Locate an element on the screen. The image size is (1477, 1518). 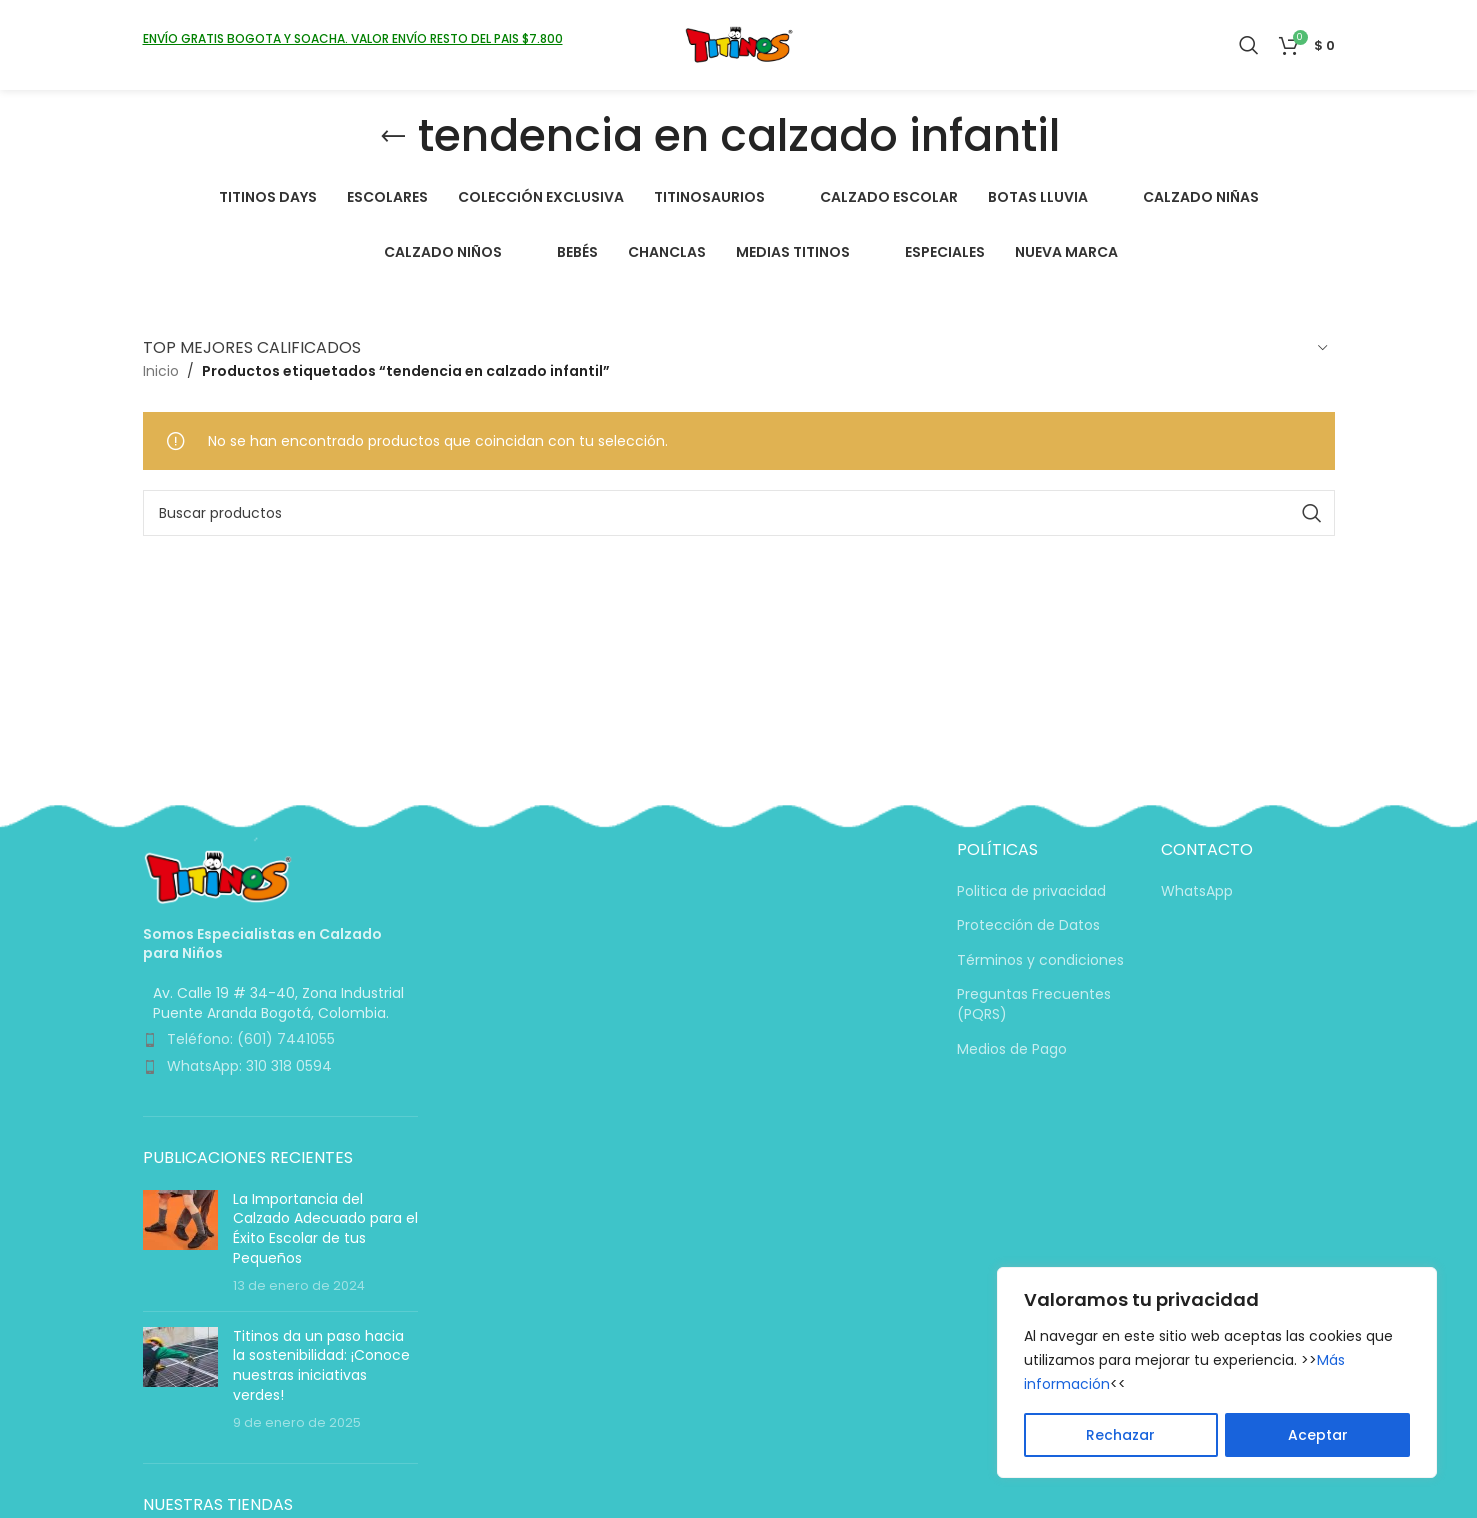
Preguntas Frecuentes (PQRS) is located at coordinates (1034, 1004).